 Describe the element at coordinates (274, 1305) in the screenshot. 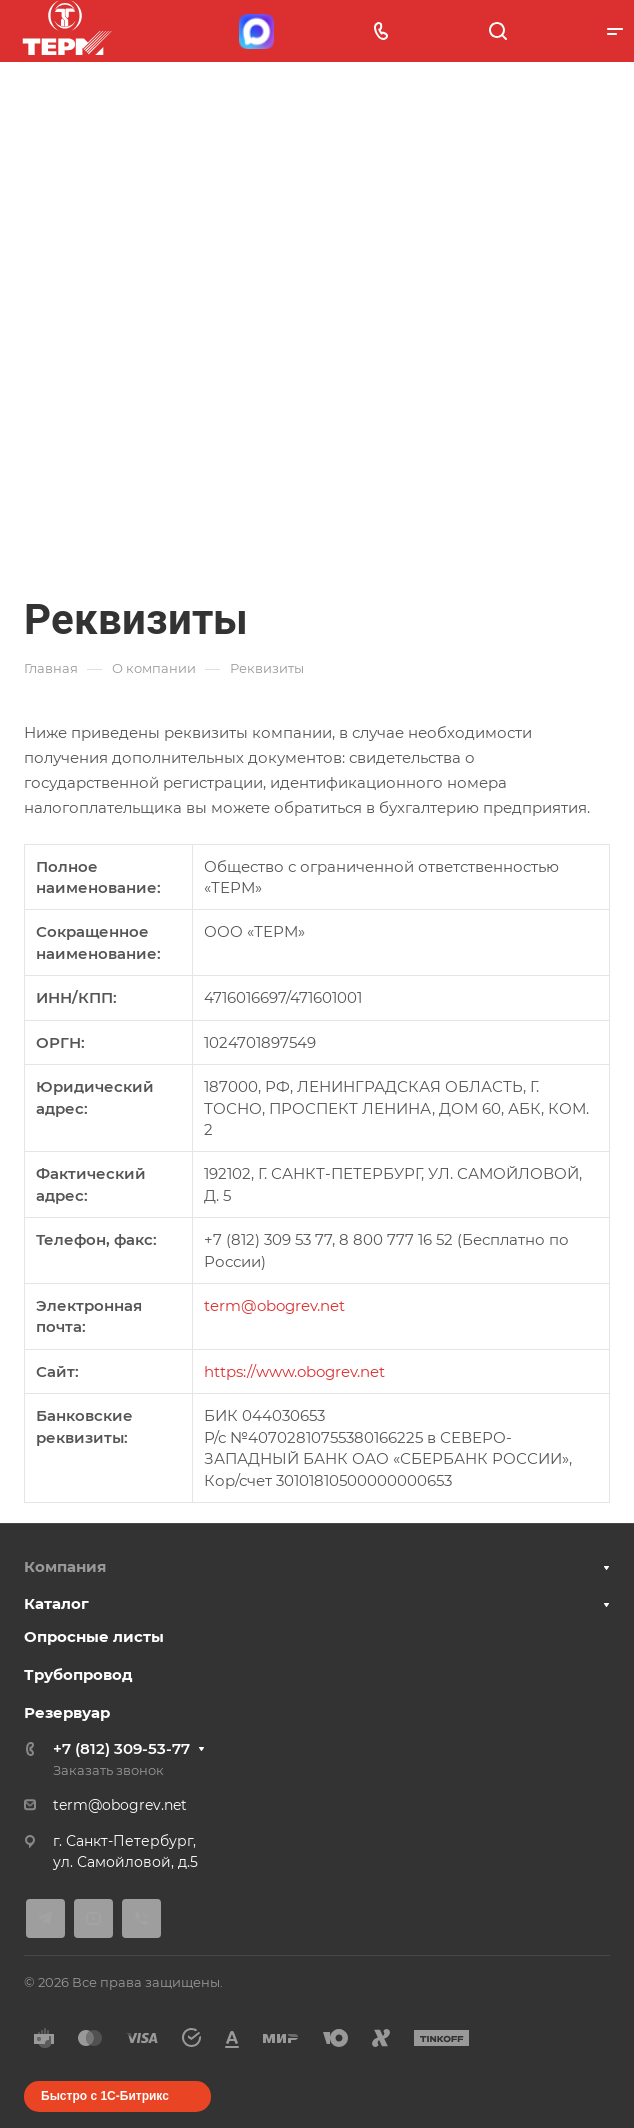

I see `term@obogrev.net` at that location.